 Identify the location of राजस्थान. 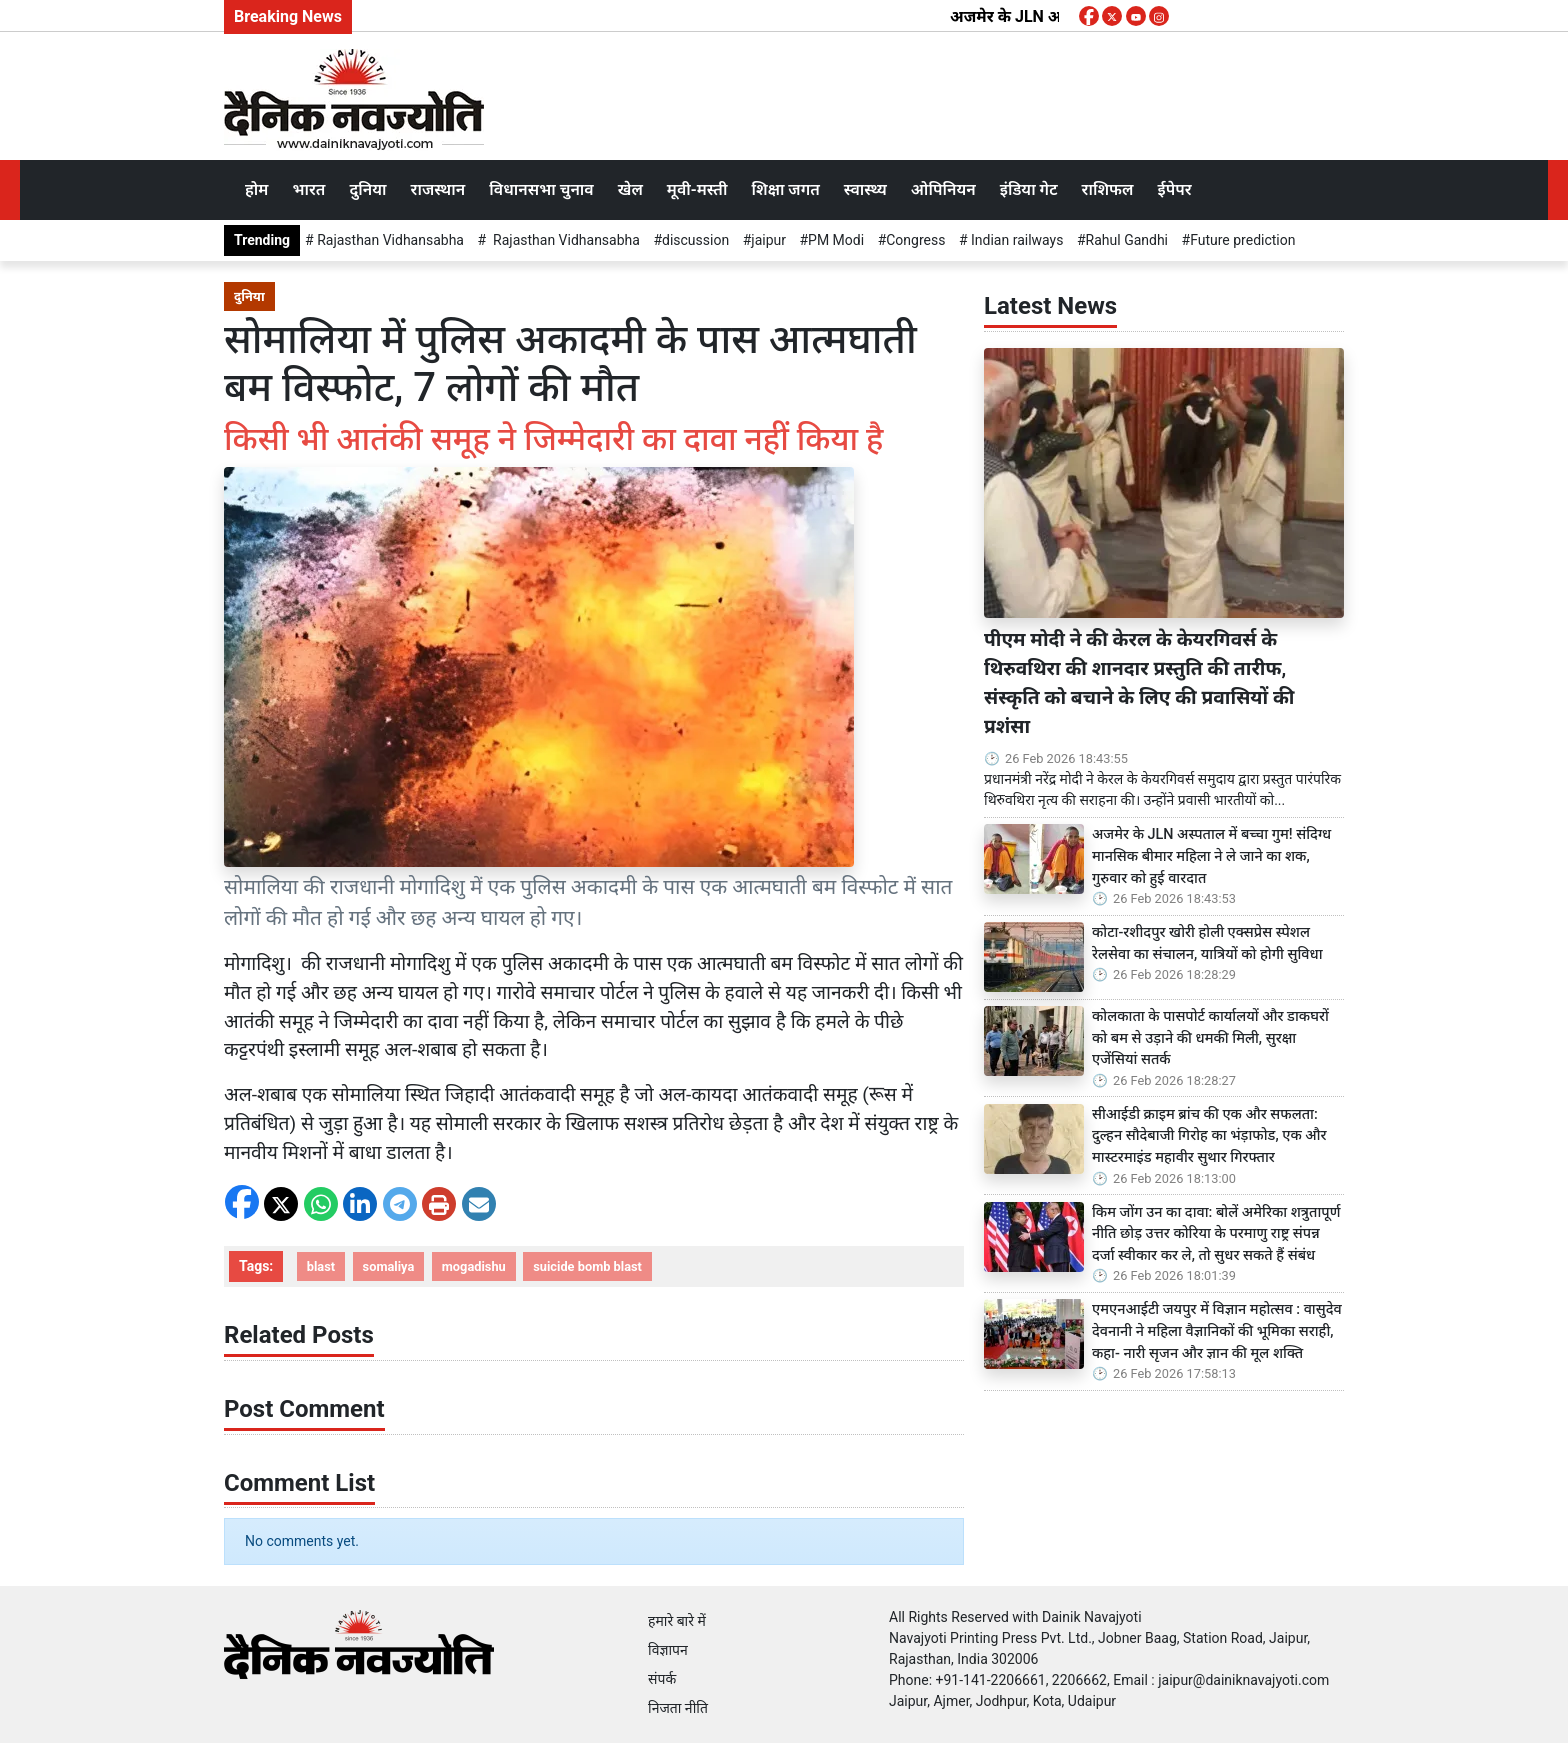
(438, 189).